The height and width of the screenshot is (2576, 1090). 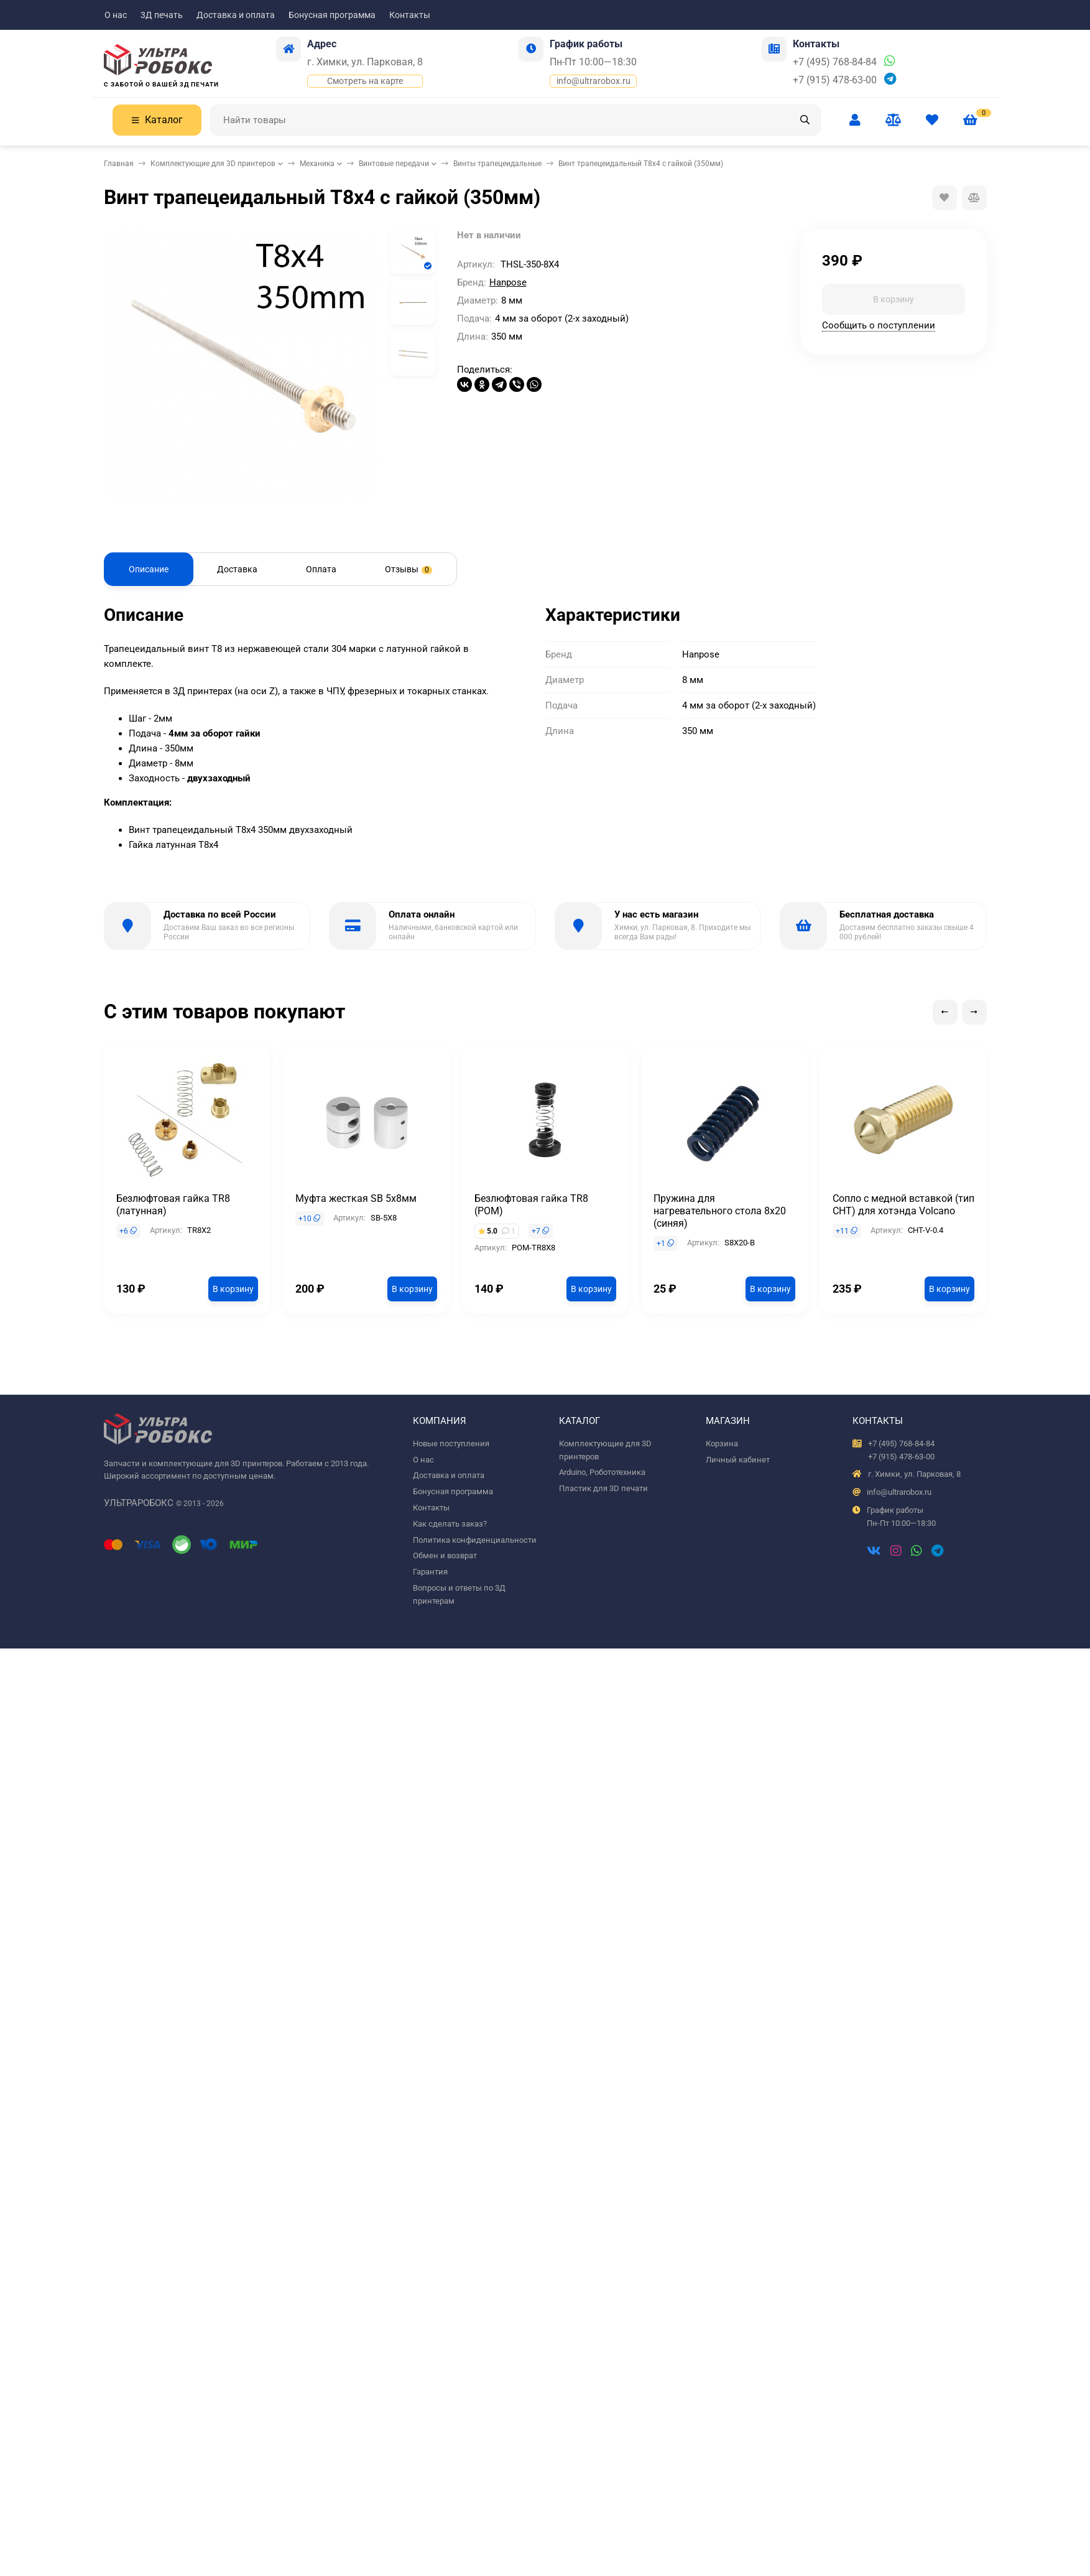 I want to click on Доставка и оплата, so click(x=235, y=15).